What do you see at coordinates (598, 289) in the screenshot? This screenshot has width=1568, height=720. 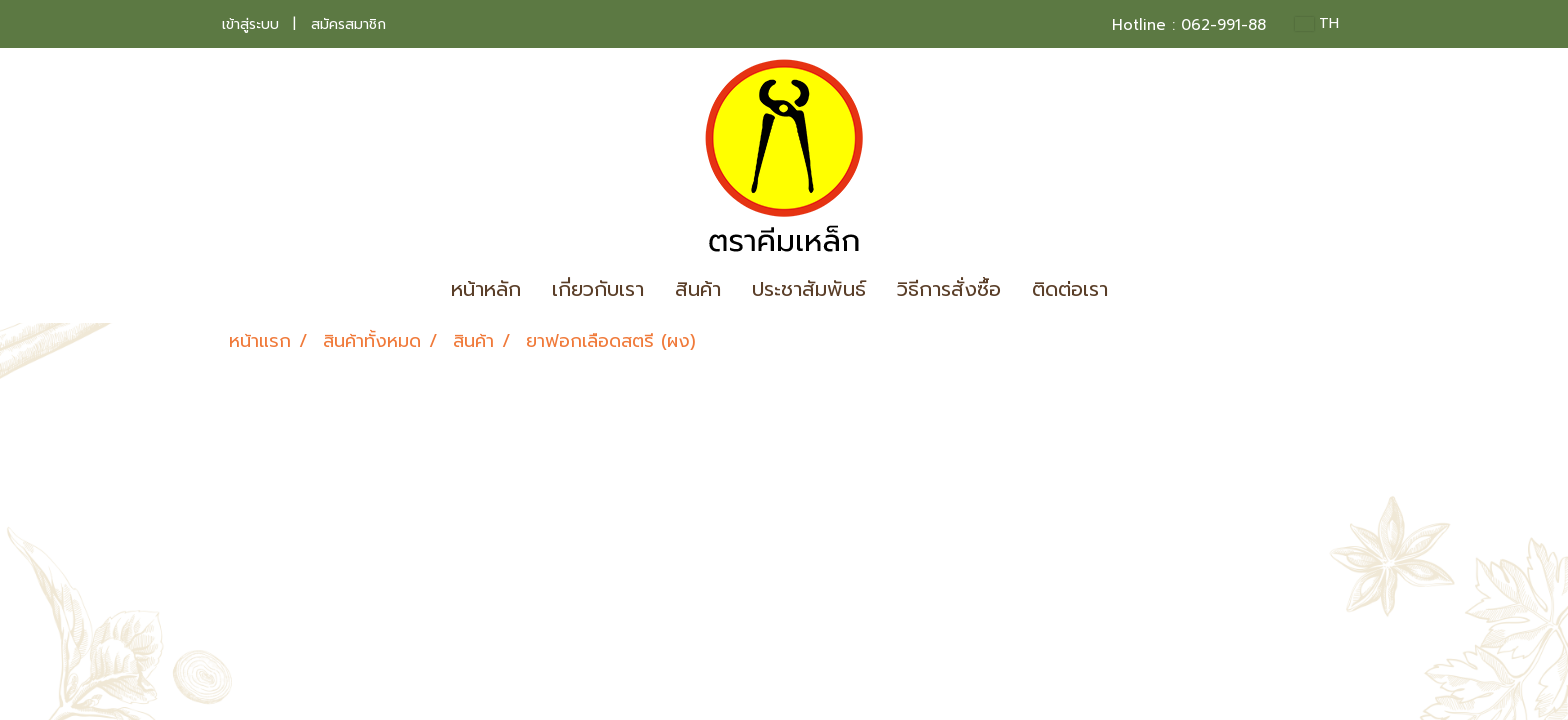 I see `เกี่ยวกับเรา` at bounding box center [598, 289].